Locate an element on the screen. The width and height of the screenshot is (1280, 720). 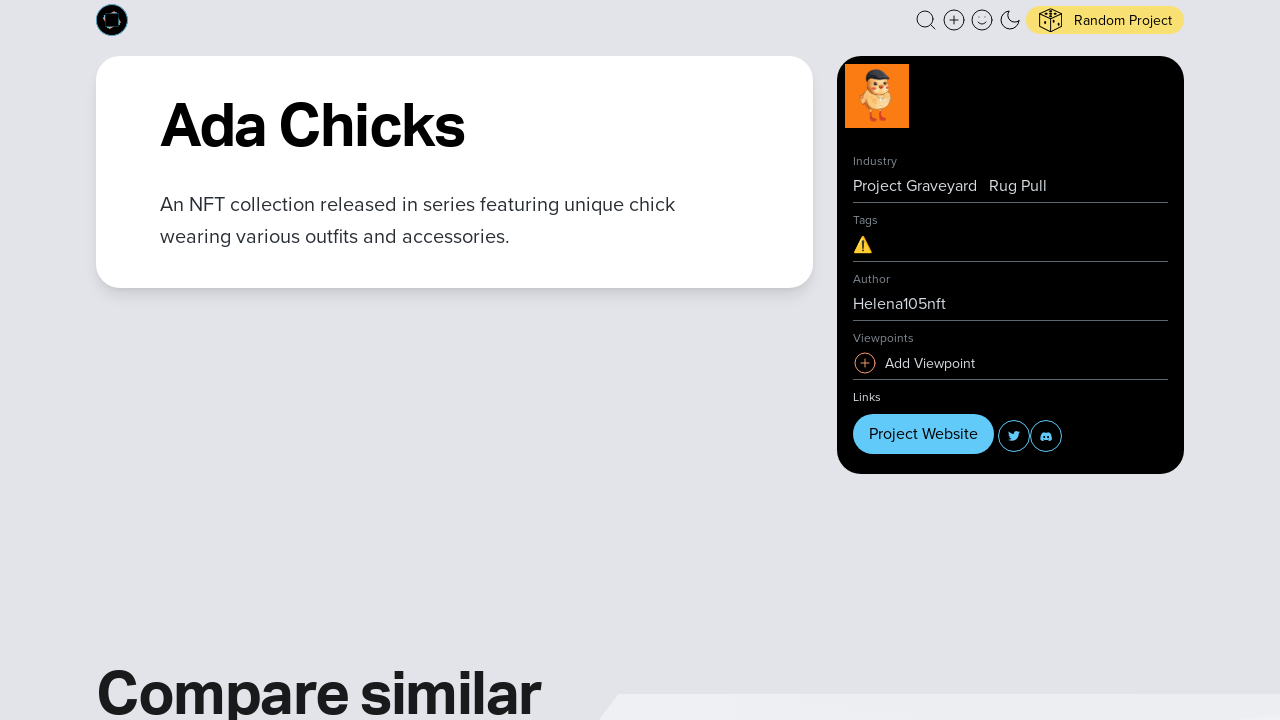
[Built on Cardano homepage] is located at coordinates (112, 20).